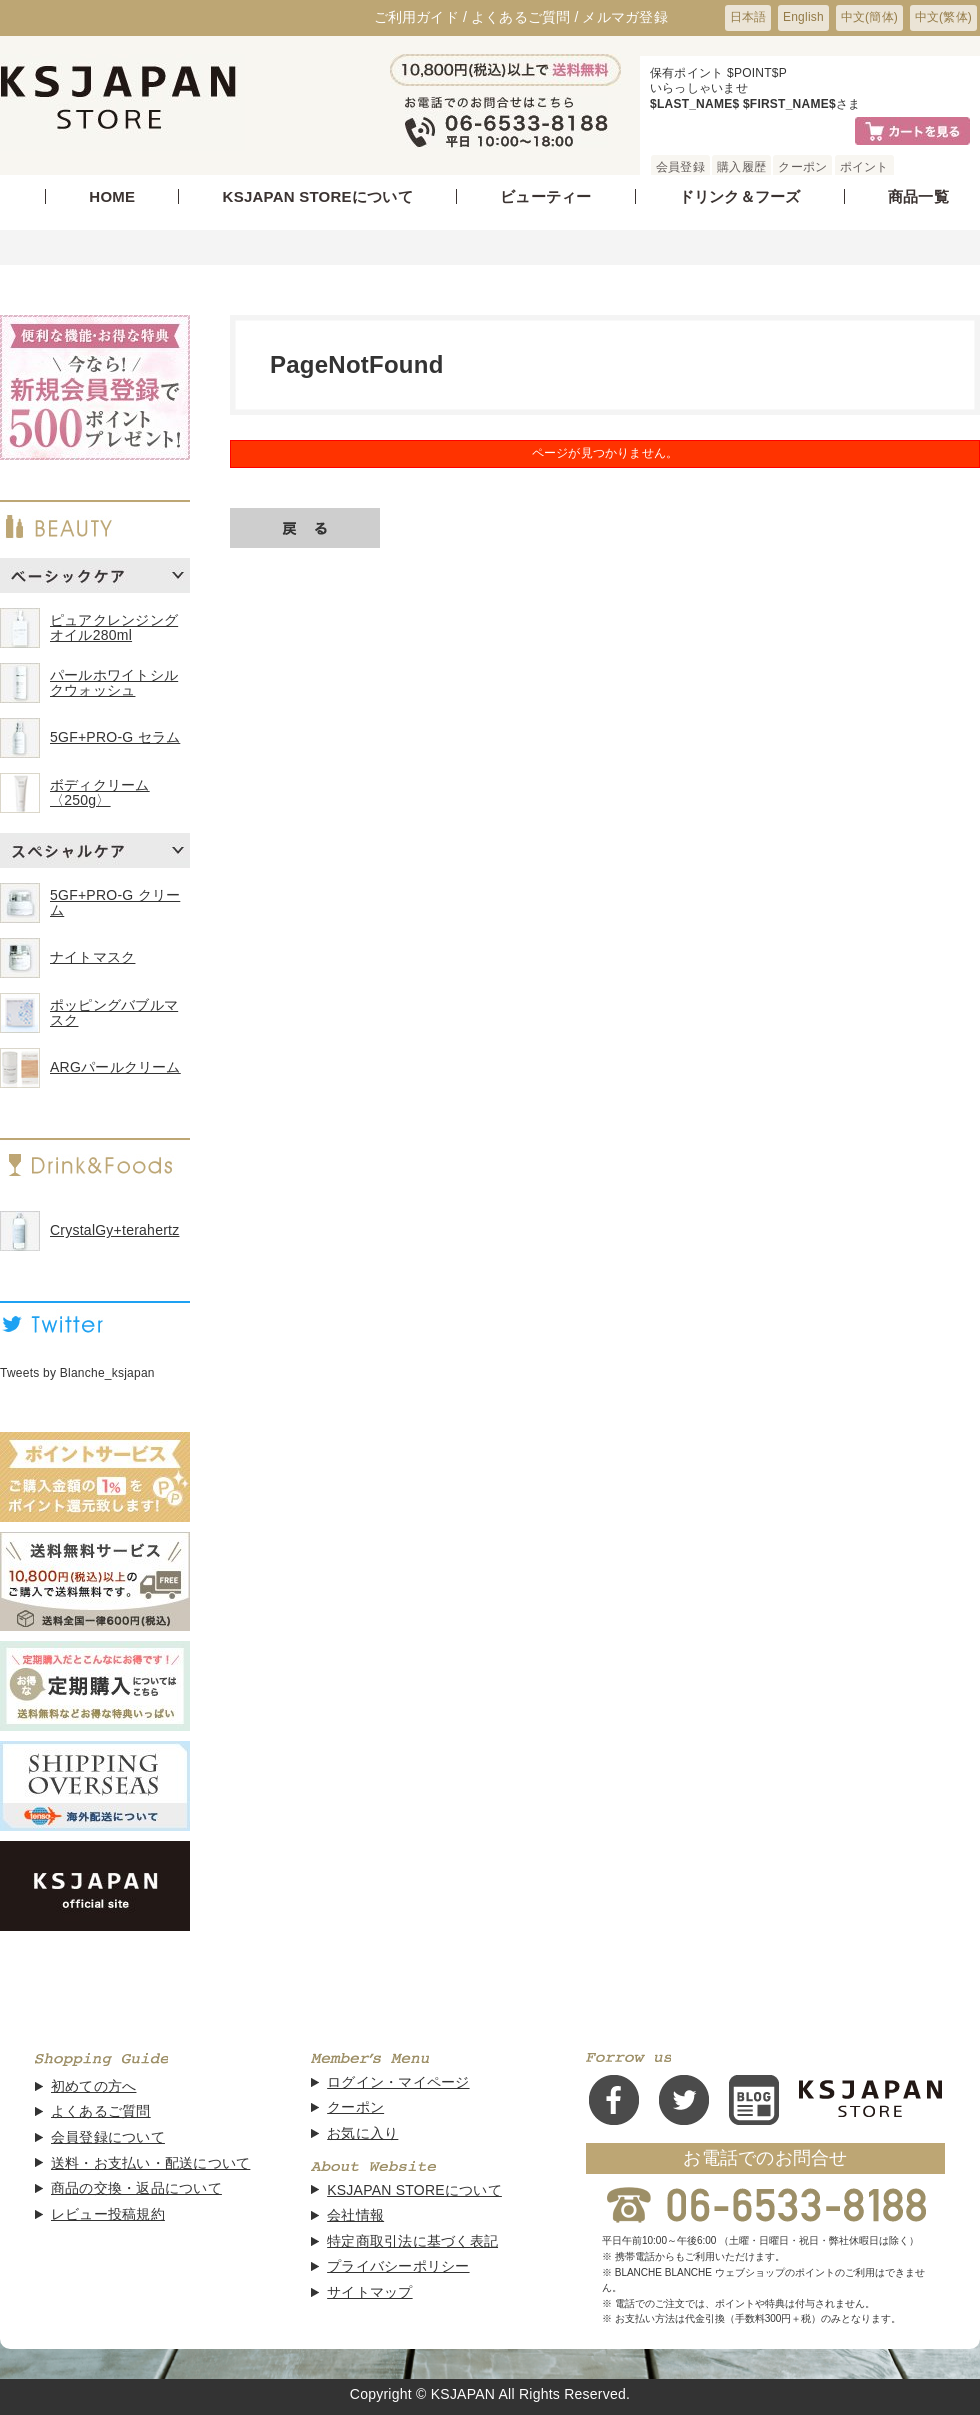  What do you see at coordinates (318, 196) in the screenshot?
I see `KSJAPAN STOREについて` at bounding box center [318, 196].